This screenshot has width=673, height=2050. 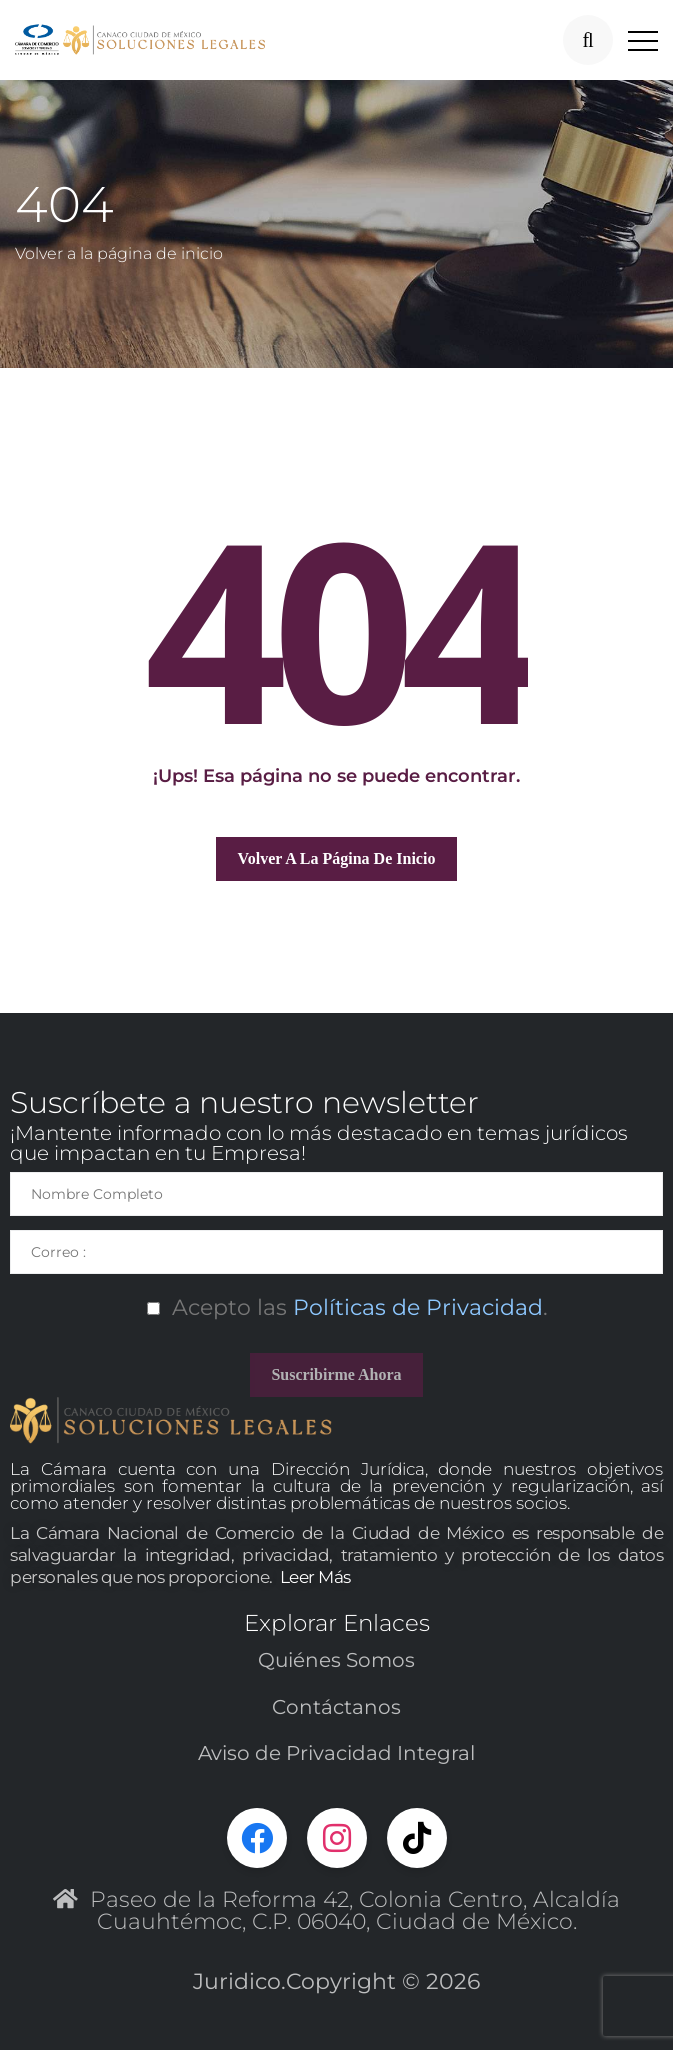 I want to click on Acepto las., so click(x=336, y=1307).